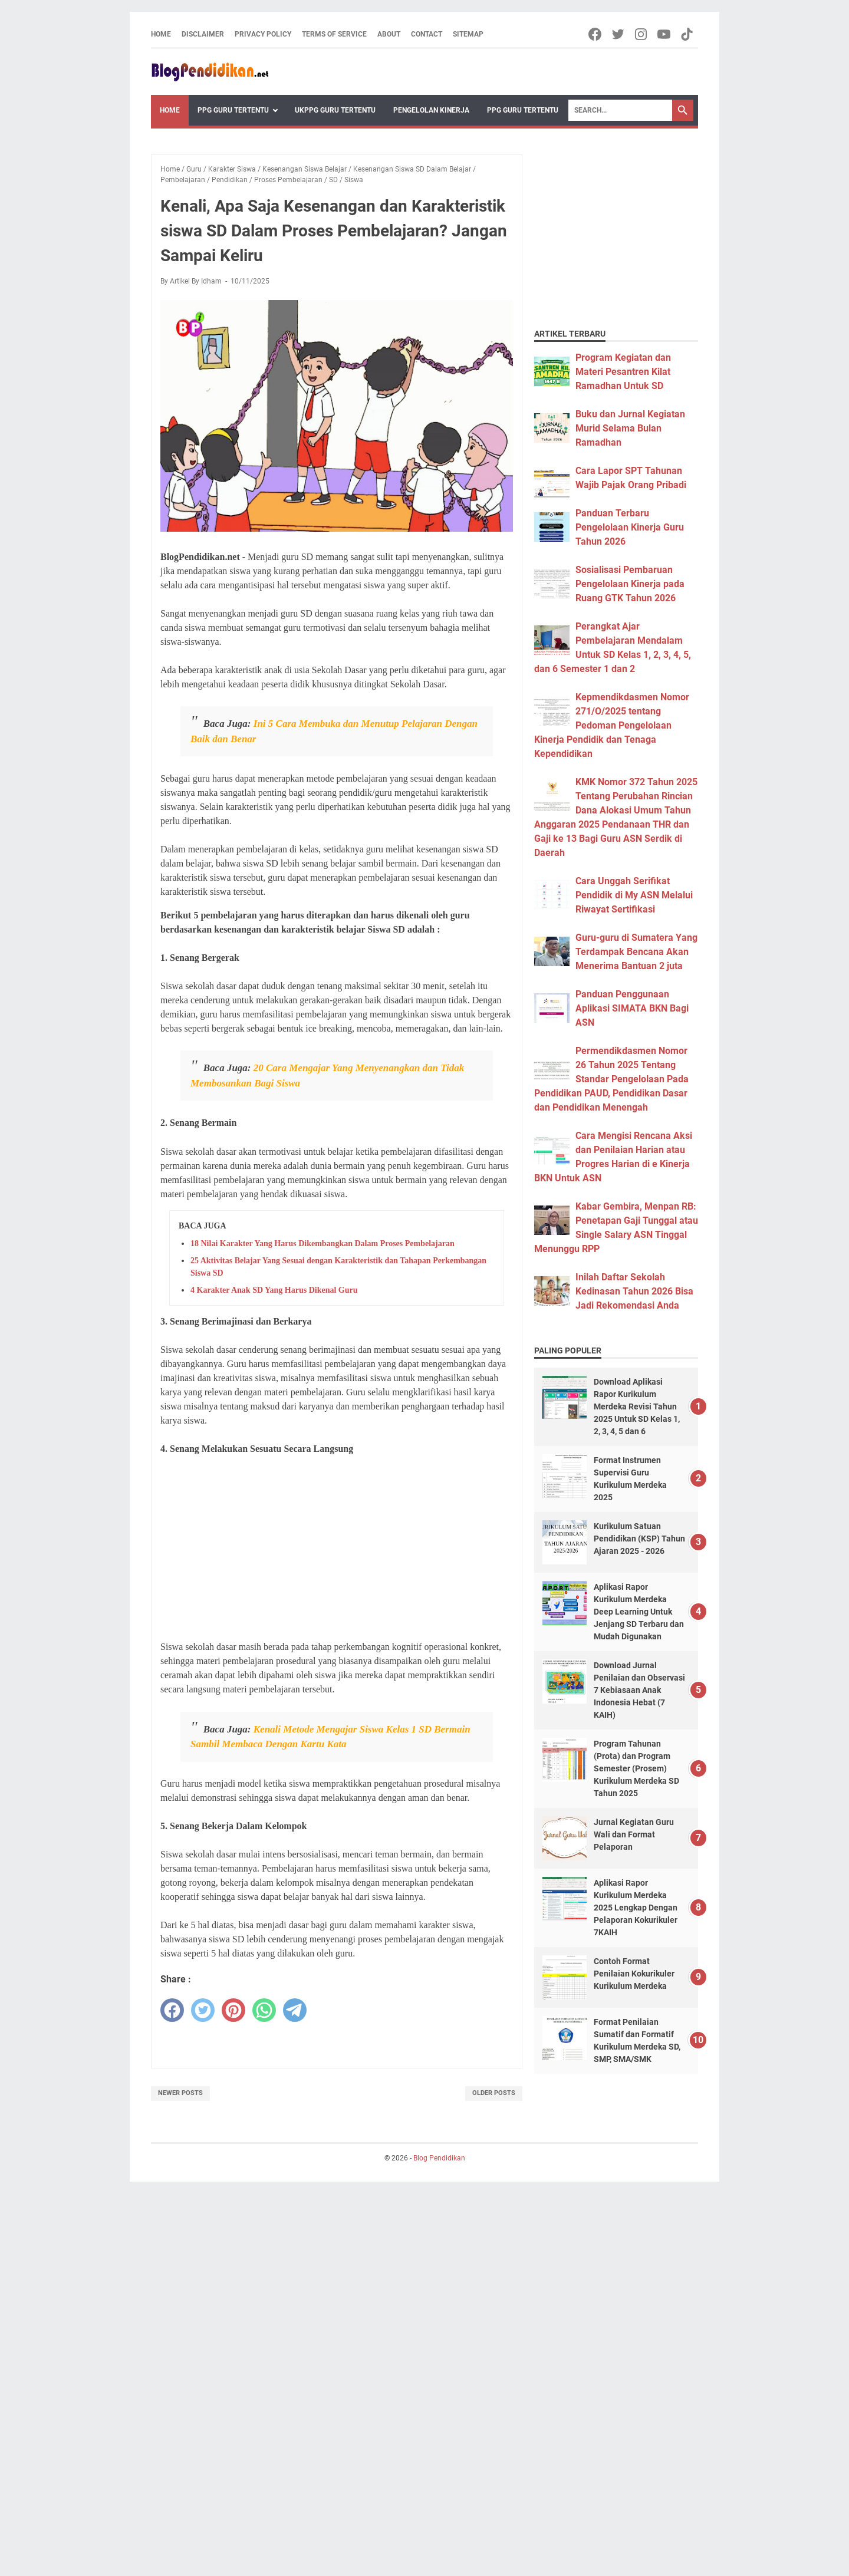 The height and width of the screenshot is (2576, 849). Describe the element at coordinates (620, 110) in the screenshot. I see `[Search]` at that location.